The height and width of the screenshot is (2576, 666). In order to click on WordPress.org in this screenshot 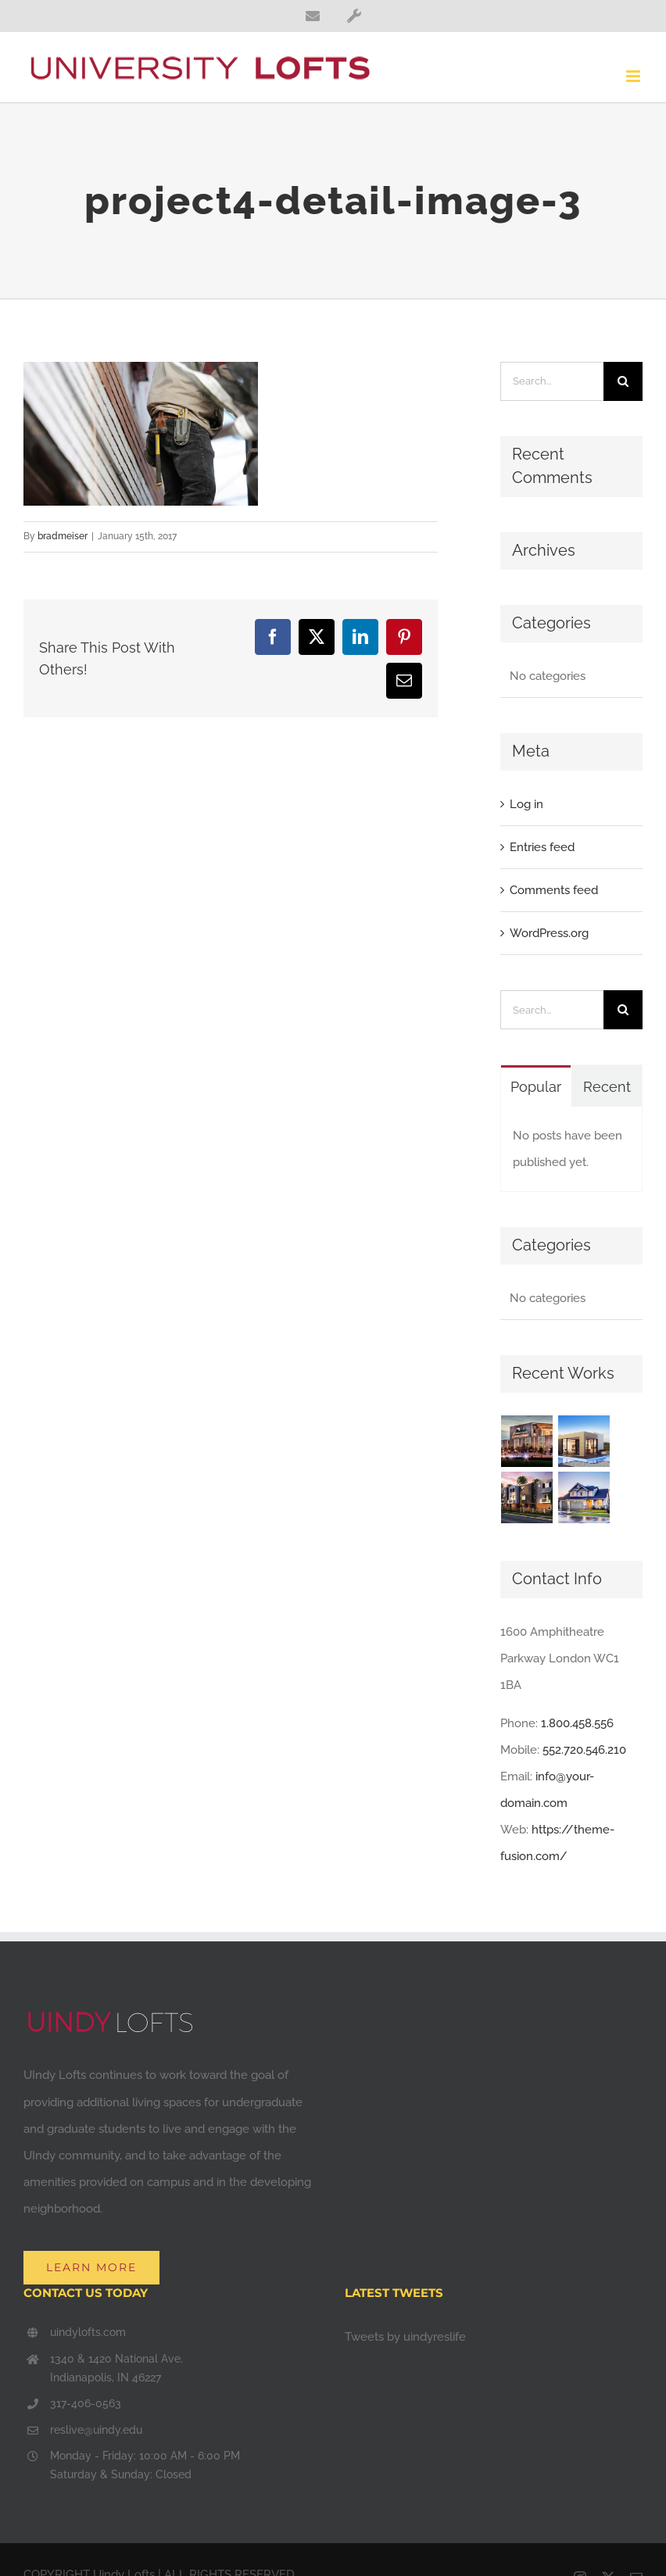, I will do `click(549, 933)`.